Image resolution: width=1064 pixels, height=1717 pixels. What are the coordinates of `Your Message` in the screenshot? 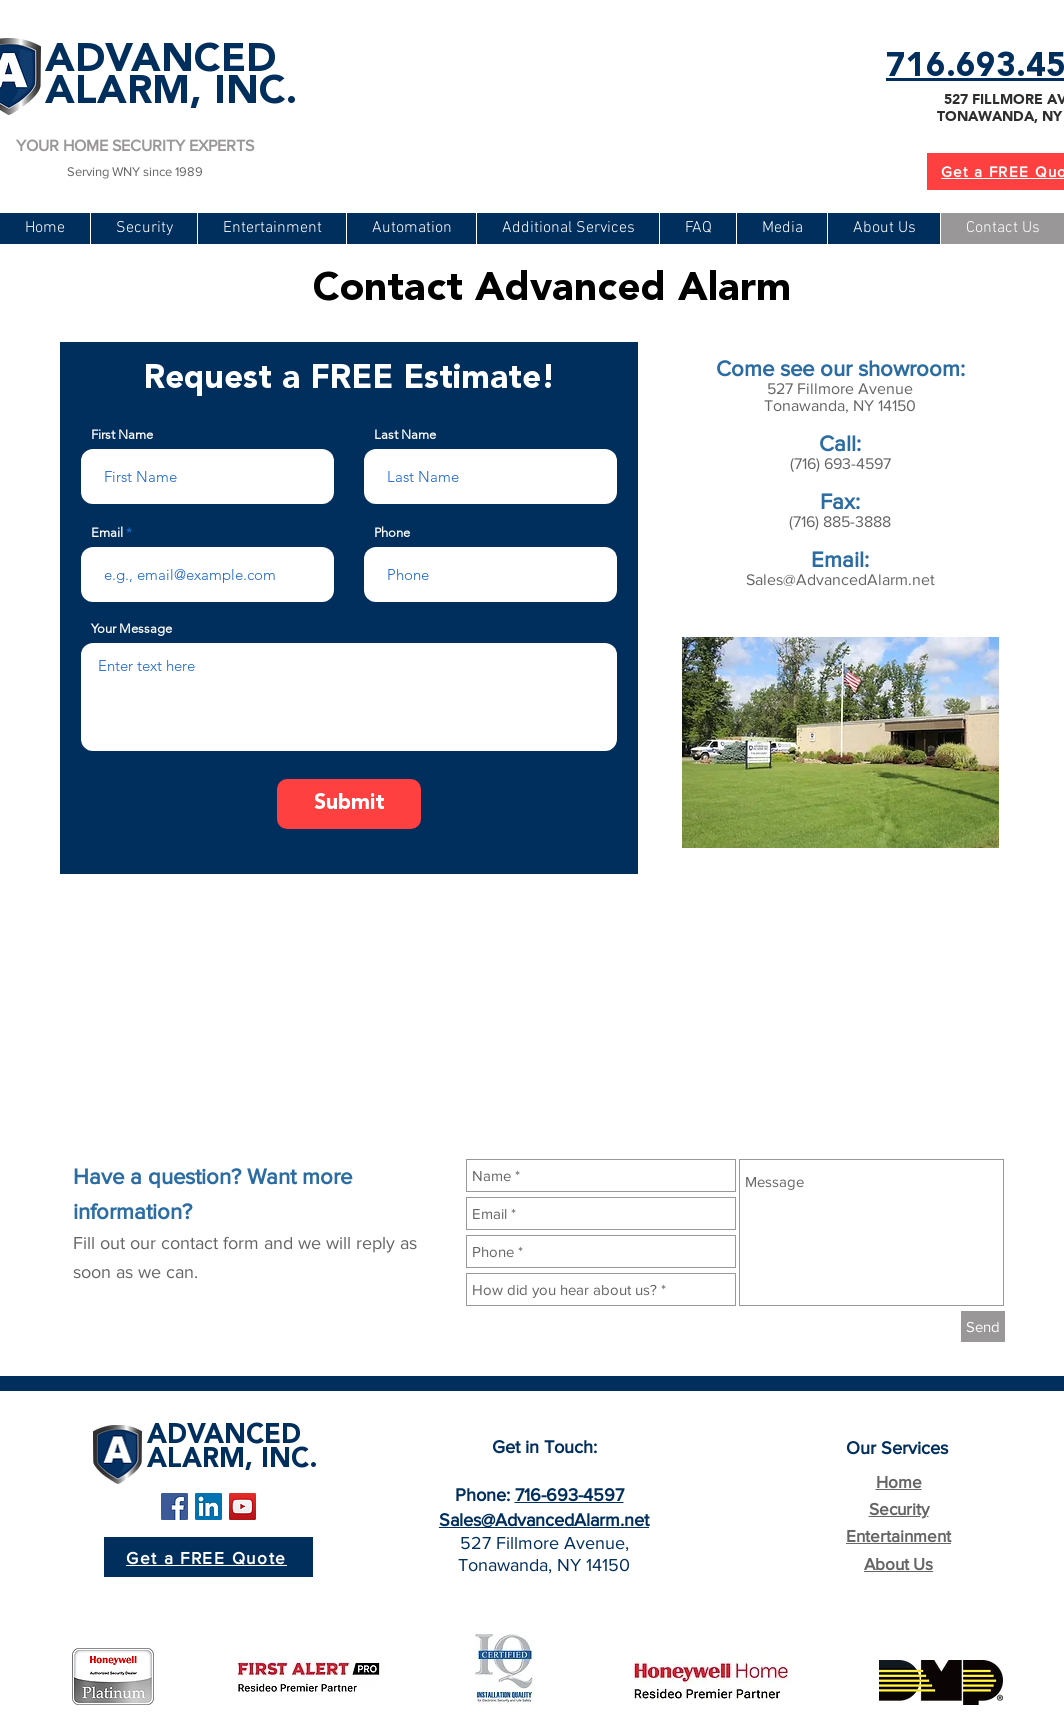 It's located at (131, 628).